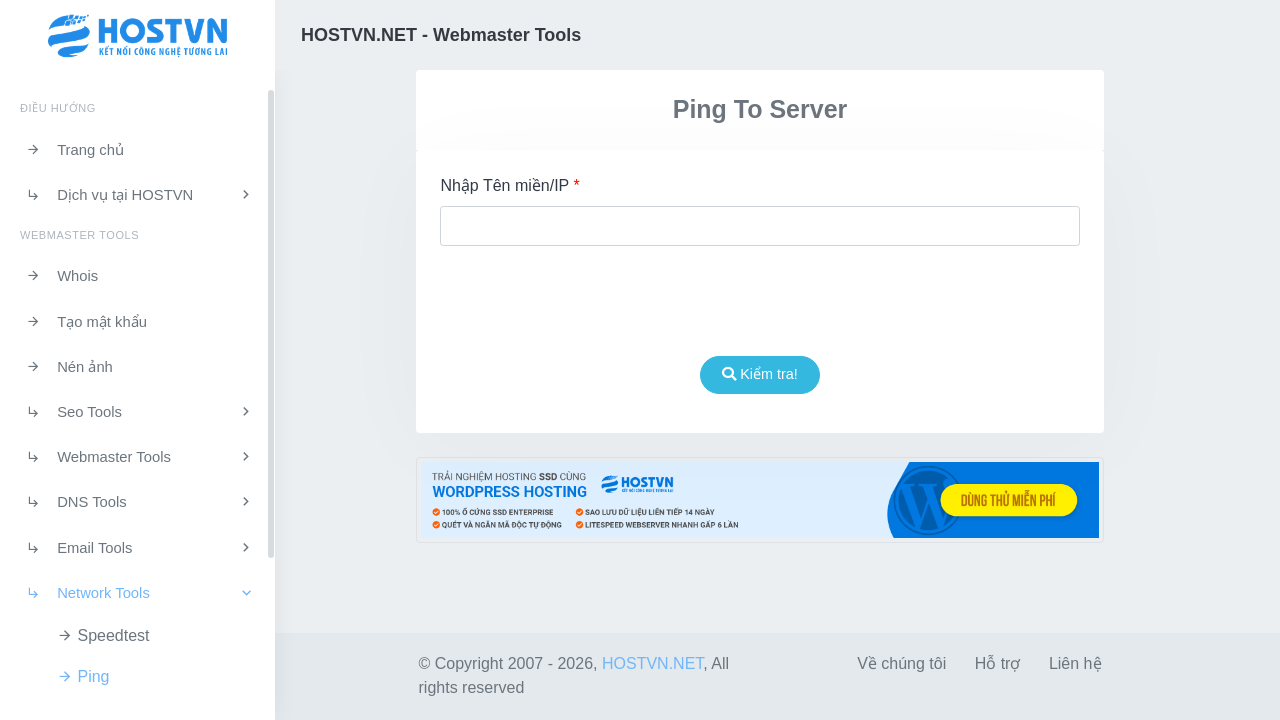  Describe the element at coordinates (509, 185) in the screenshot. I see `Nhập Tên miền/IP` at that location.